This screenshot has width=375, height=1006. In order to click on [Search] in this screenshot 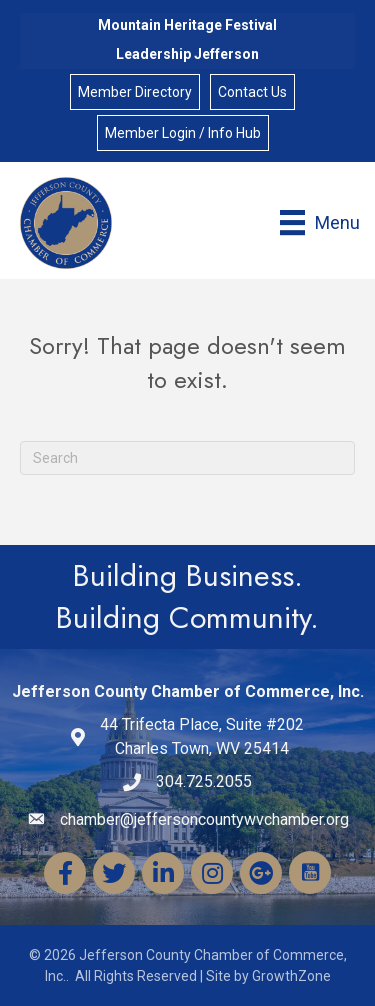, I will do `click(187, 458)`.